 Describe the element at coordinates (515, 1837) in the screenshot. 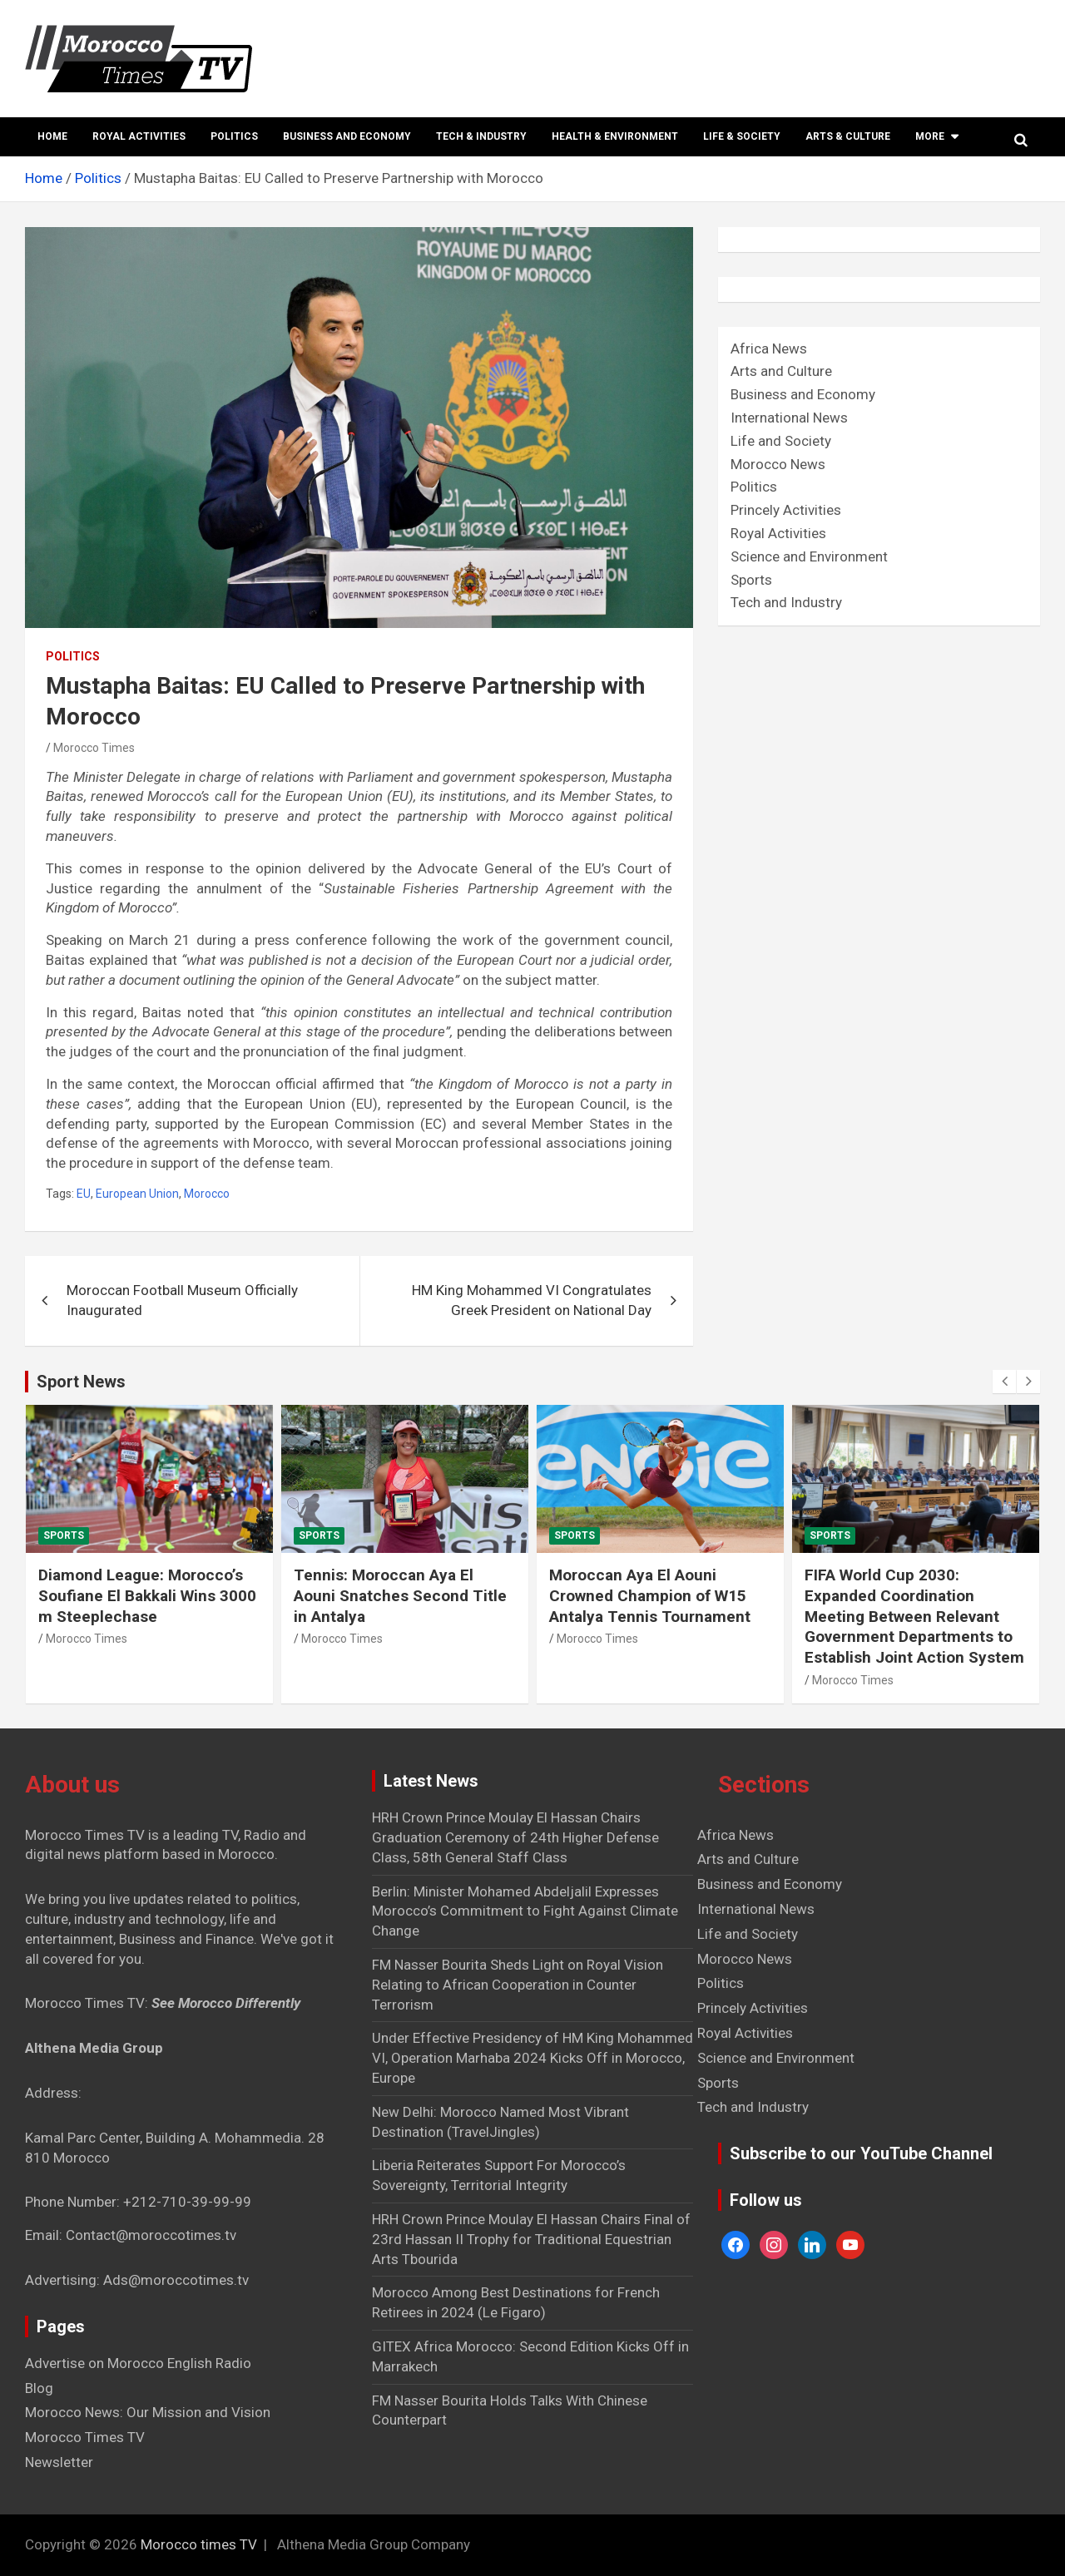

I see `HRH Crown Prince Moulay El Hassan Chairs Graduation Ceremony of 24th Higher Defense Class, 58th General Staff Class` at that location.